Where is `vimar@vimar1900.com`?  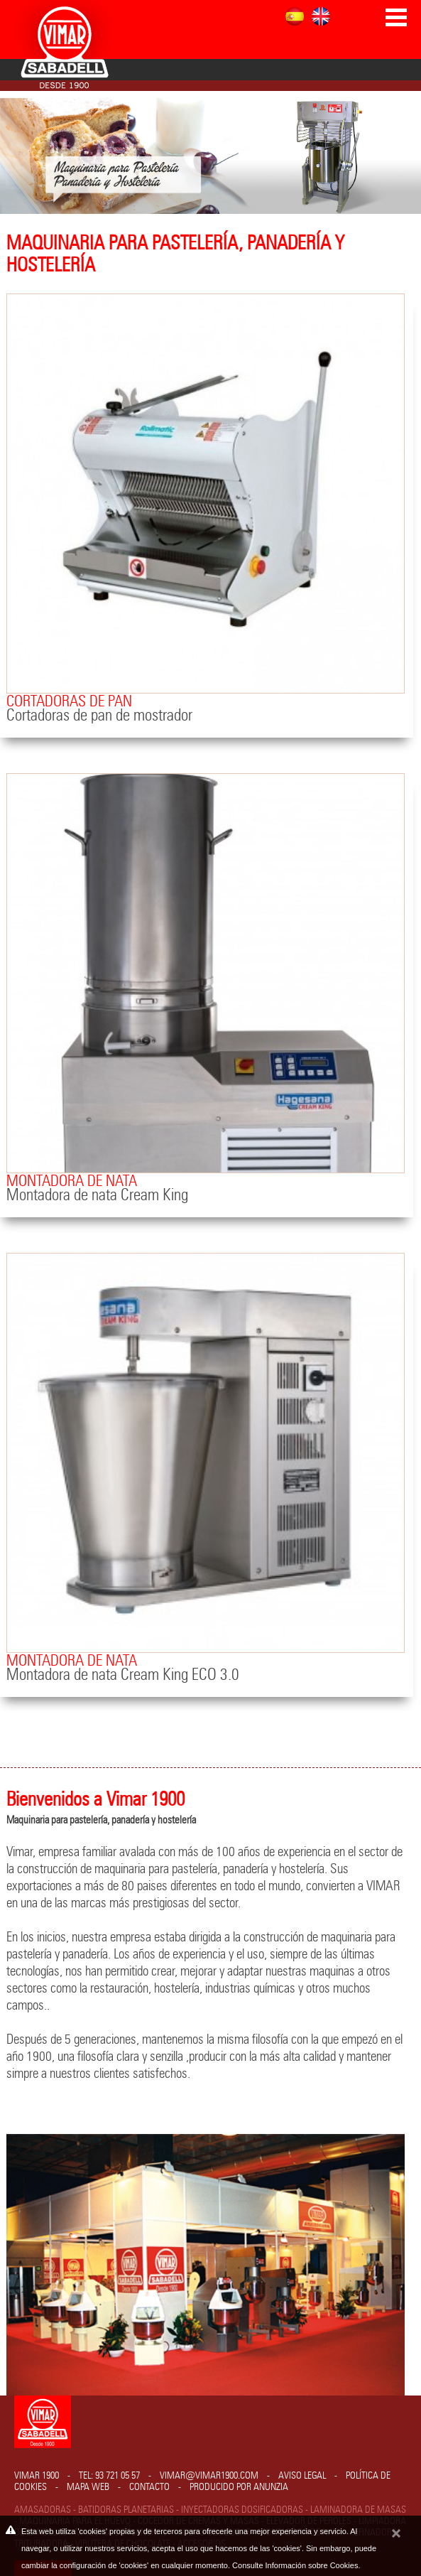
vimar@vimar1900.com is located at coordinates (209, 2476).